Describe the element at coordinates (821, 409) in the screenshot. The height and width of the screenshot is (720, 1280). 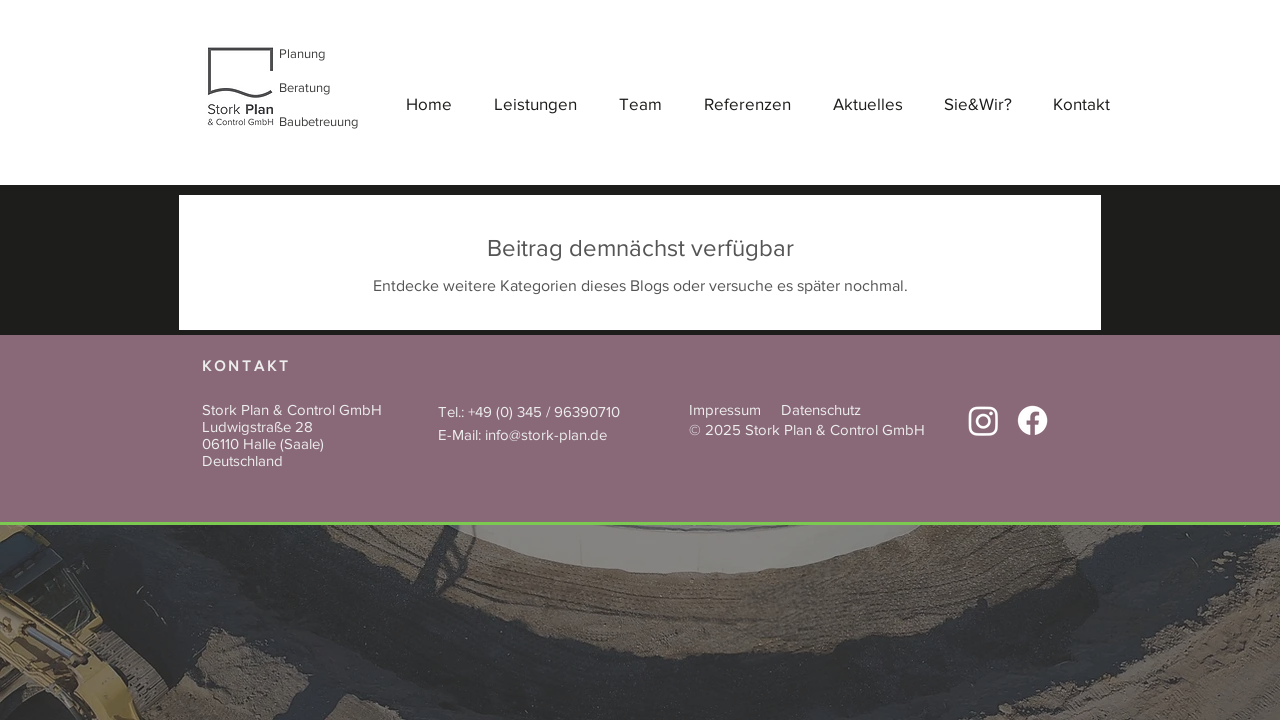
I see `Datenschutz` at that location.